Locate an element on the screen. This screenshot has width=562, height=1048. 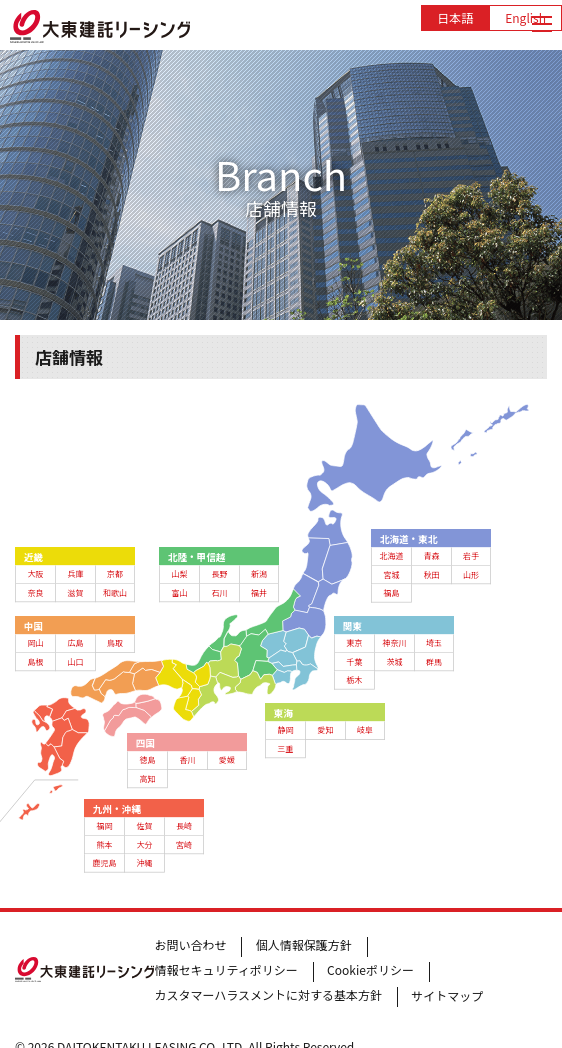
大阪 is located at coordinates (35, 573).